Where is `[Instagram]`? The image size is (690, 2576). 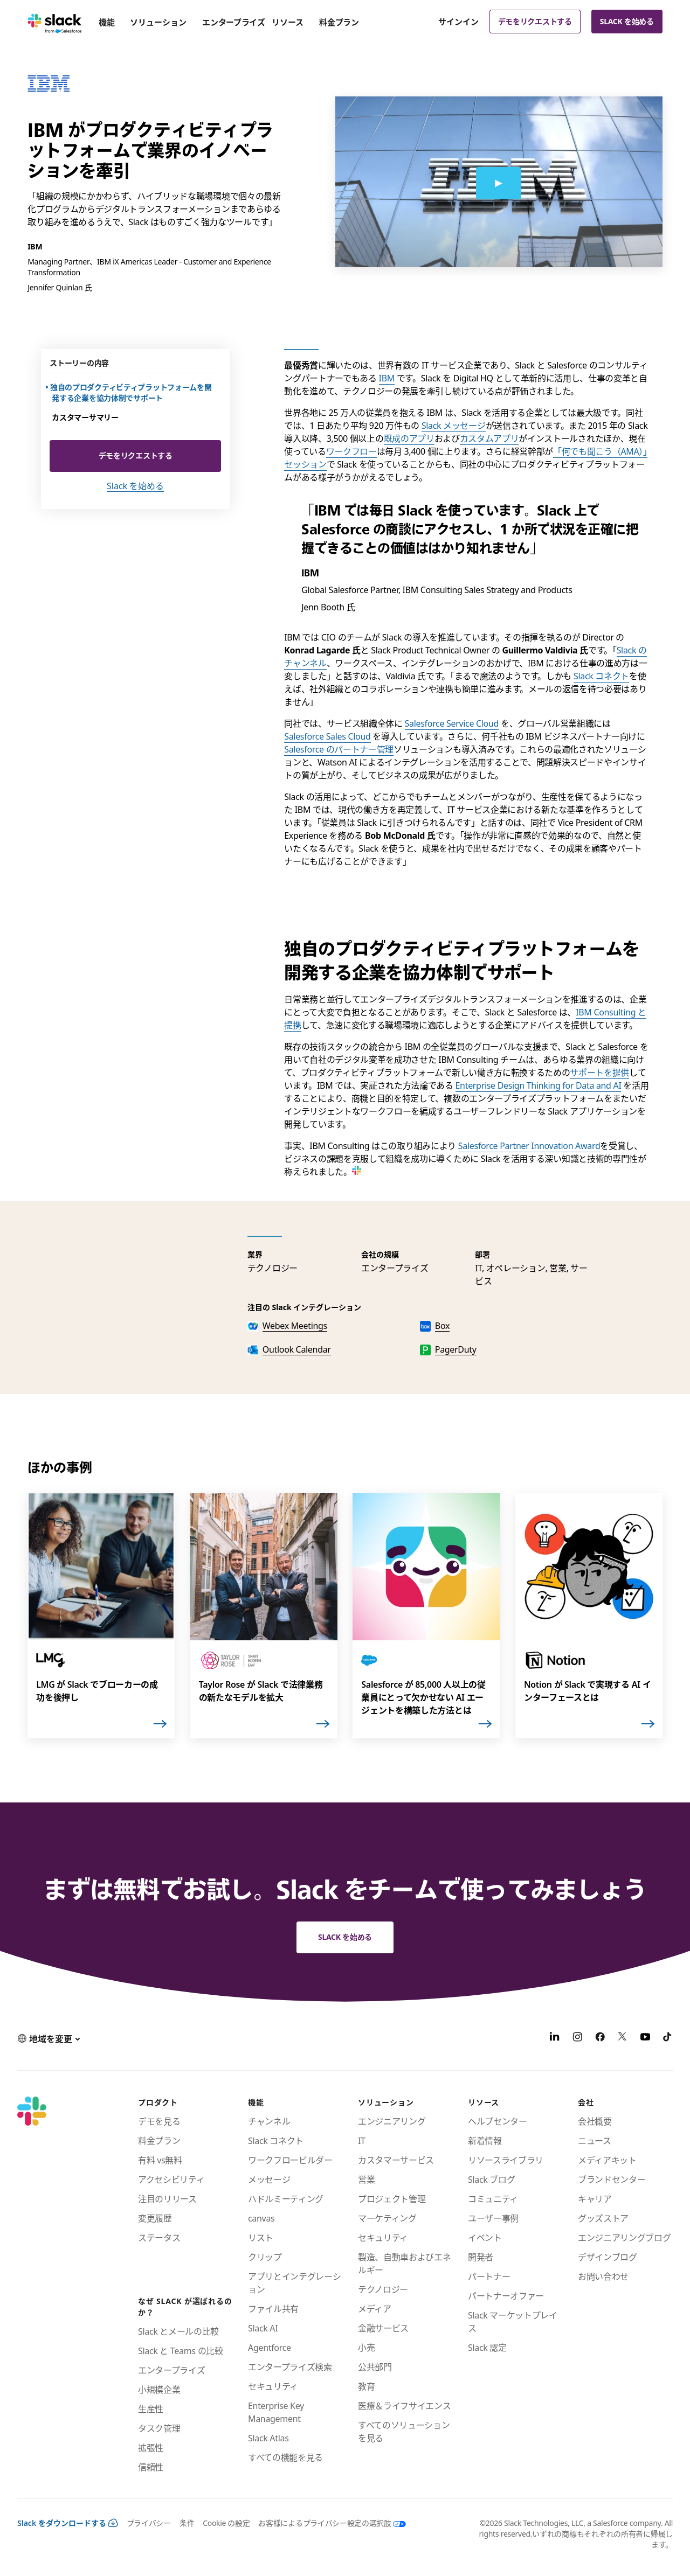
[Instagram] is located at coordinates (577, 2038).